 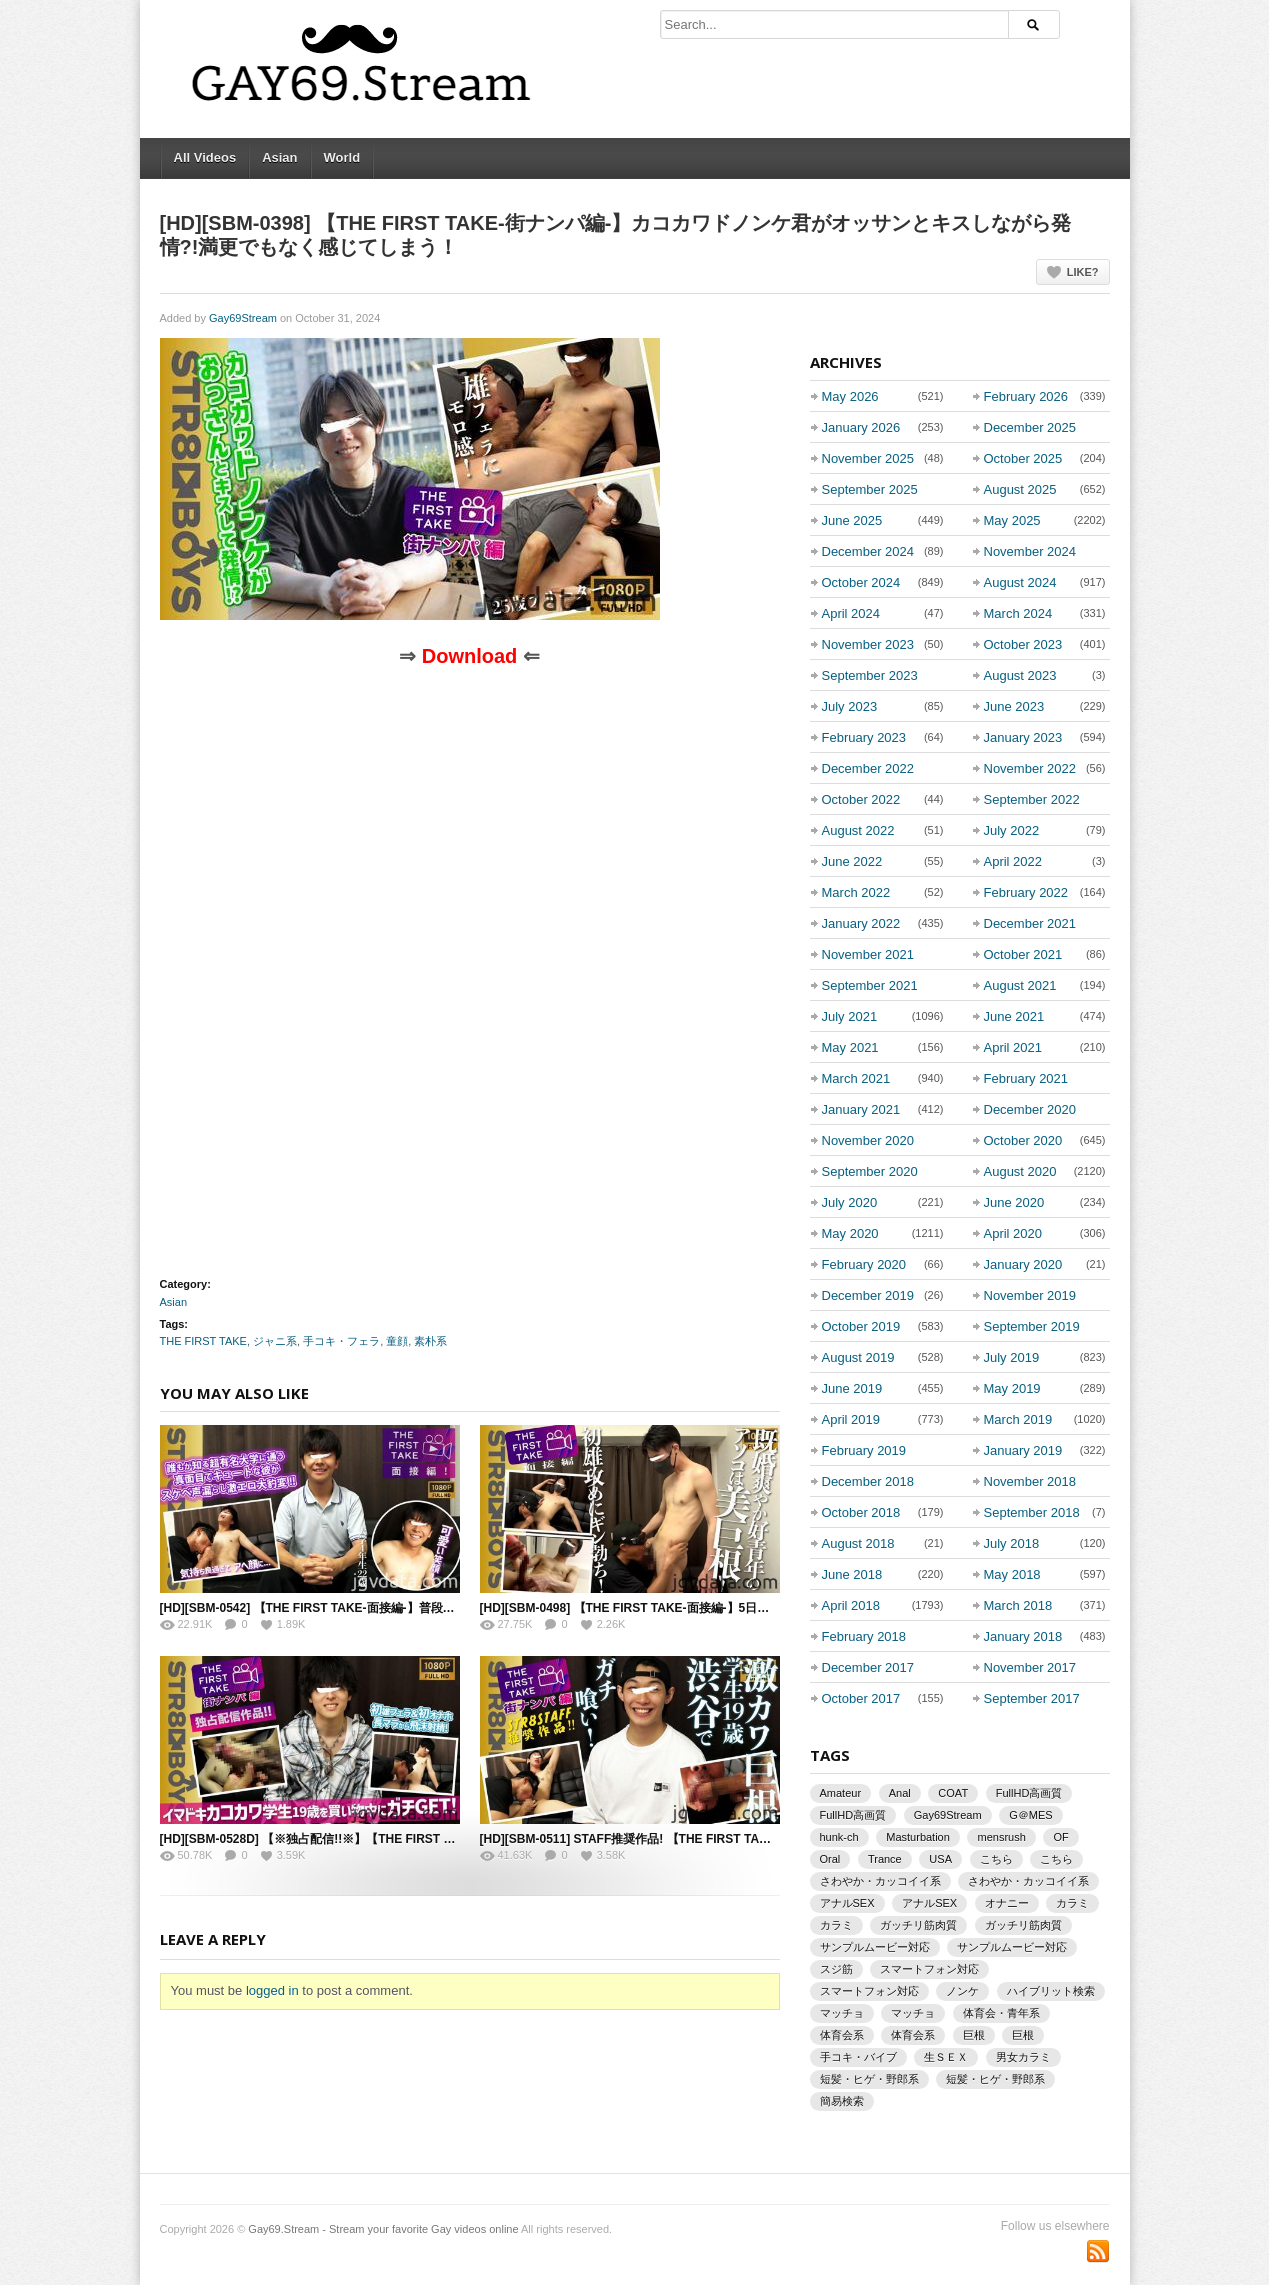 What do you see at coordinates (850, 396) in the screenshot?
I see `May 2026` at bounding box center [850, 396].